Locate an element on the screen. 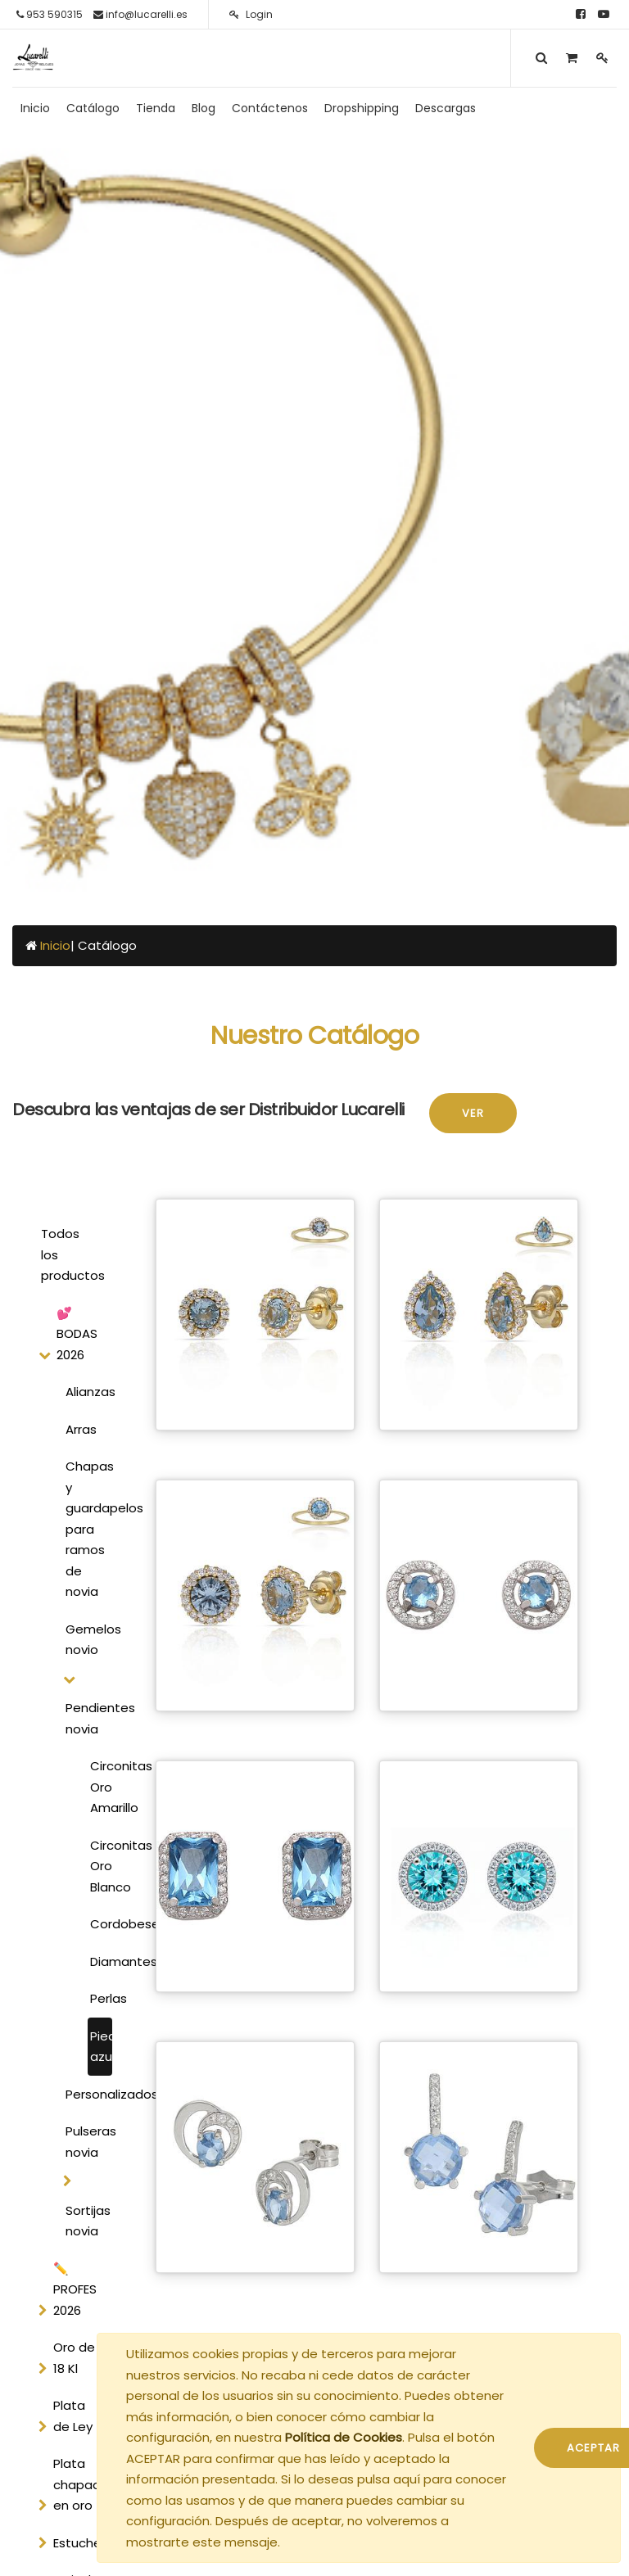 This screenshot has height=2576, width=629. Plata de Ley is located at coordinates (73, 2416).